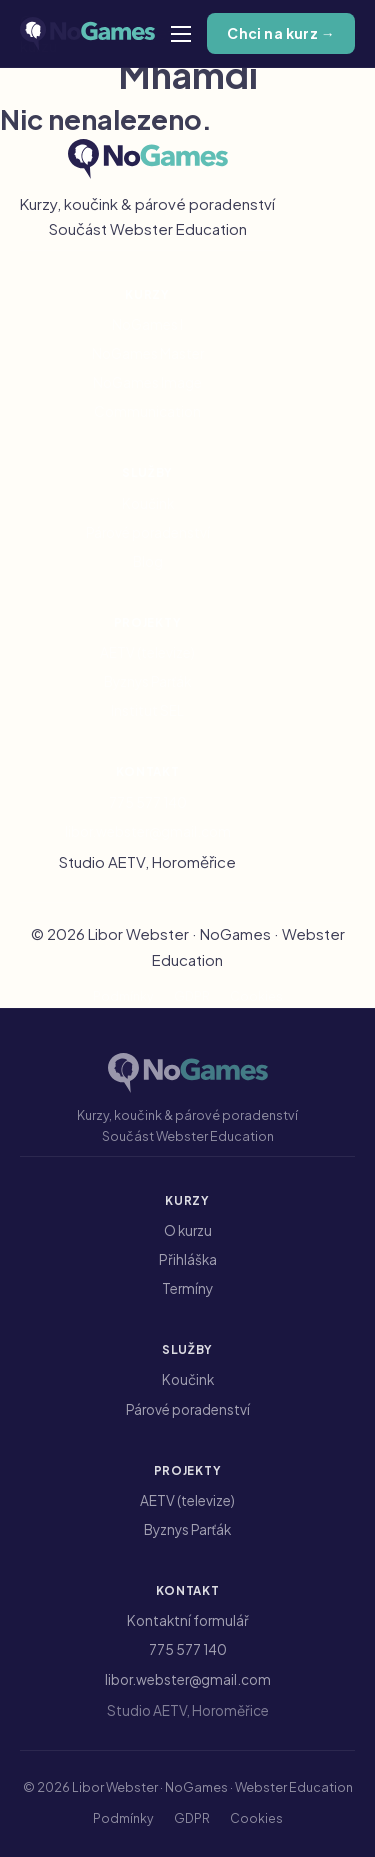 The width and height of the screenshot is (375, 1857). What do you see at coordinates (148, 532) in the screenshot?
I see `Párové poradenství` at bounding box center [148, 532].